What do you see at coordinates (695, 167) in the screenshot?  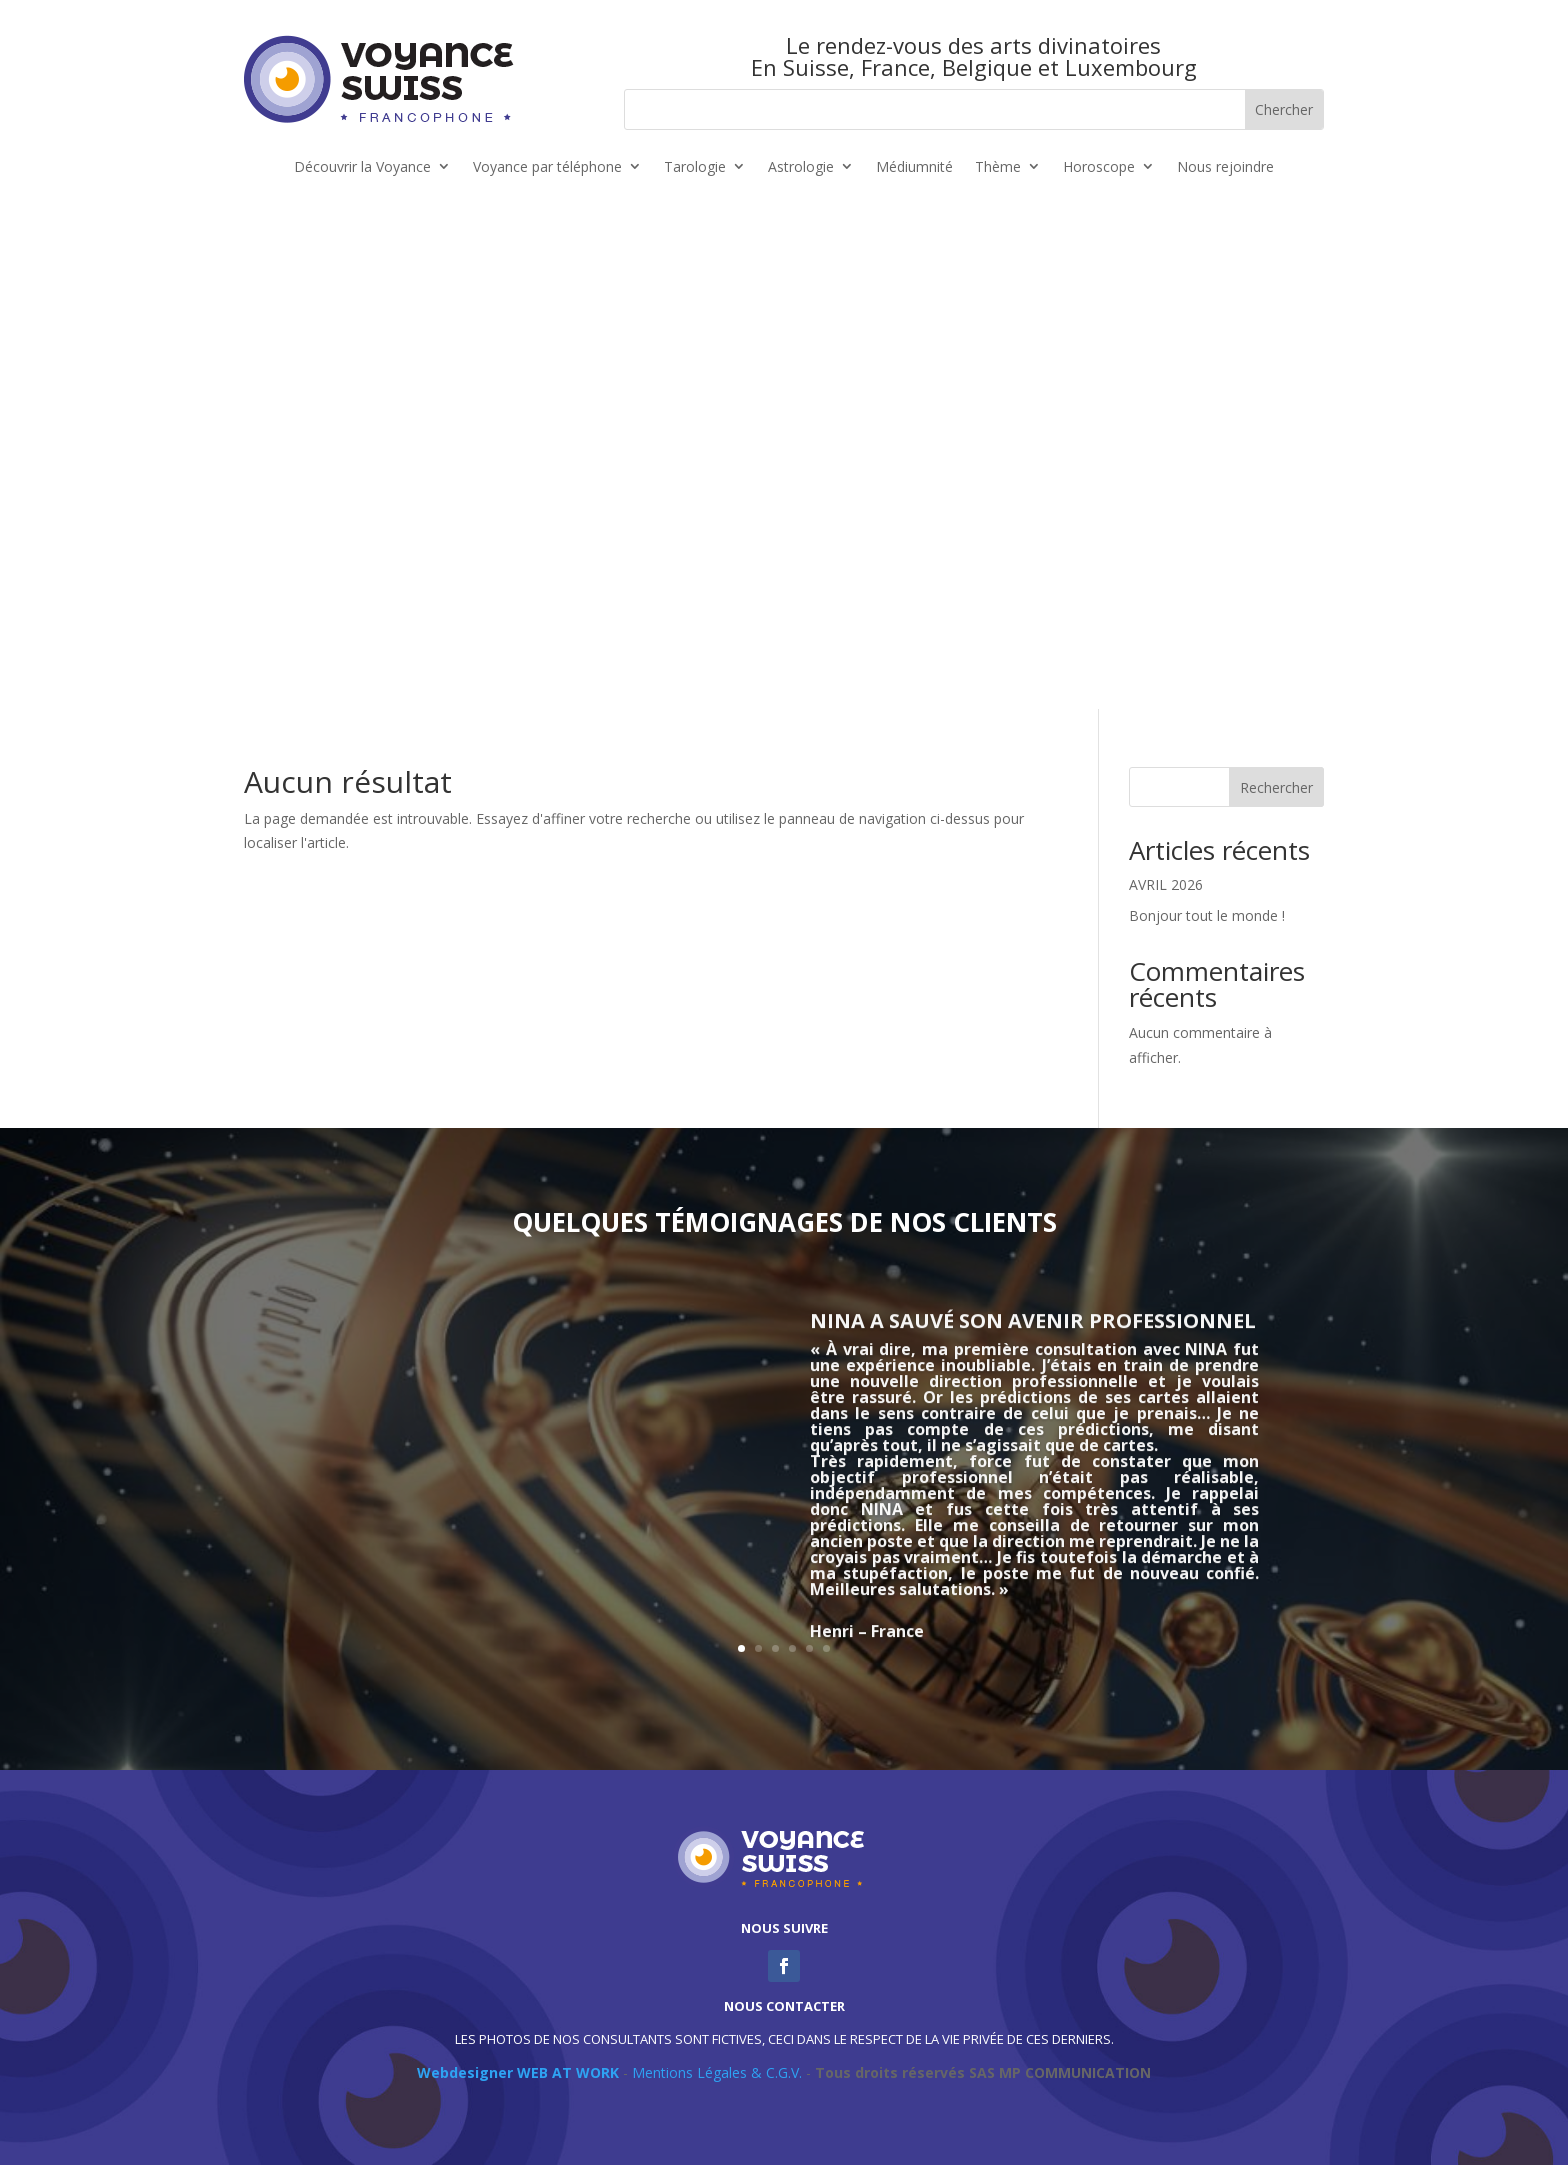 I see `Tarologie` at bounding box center [695, 167].